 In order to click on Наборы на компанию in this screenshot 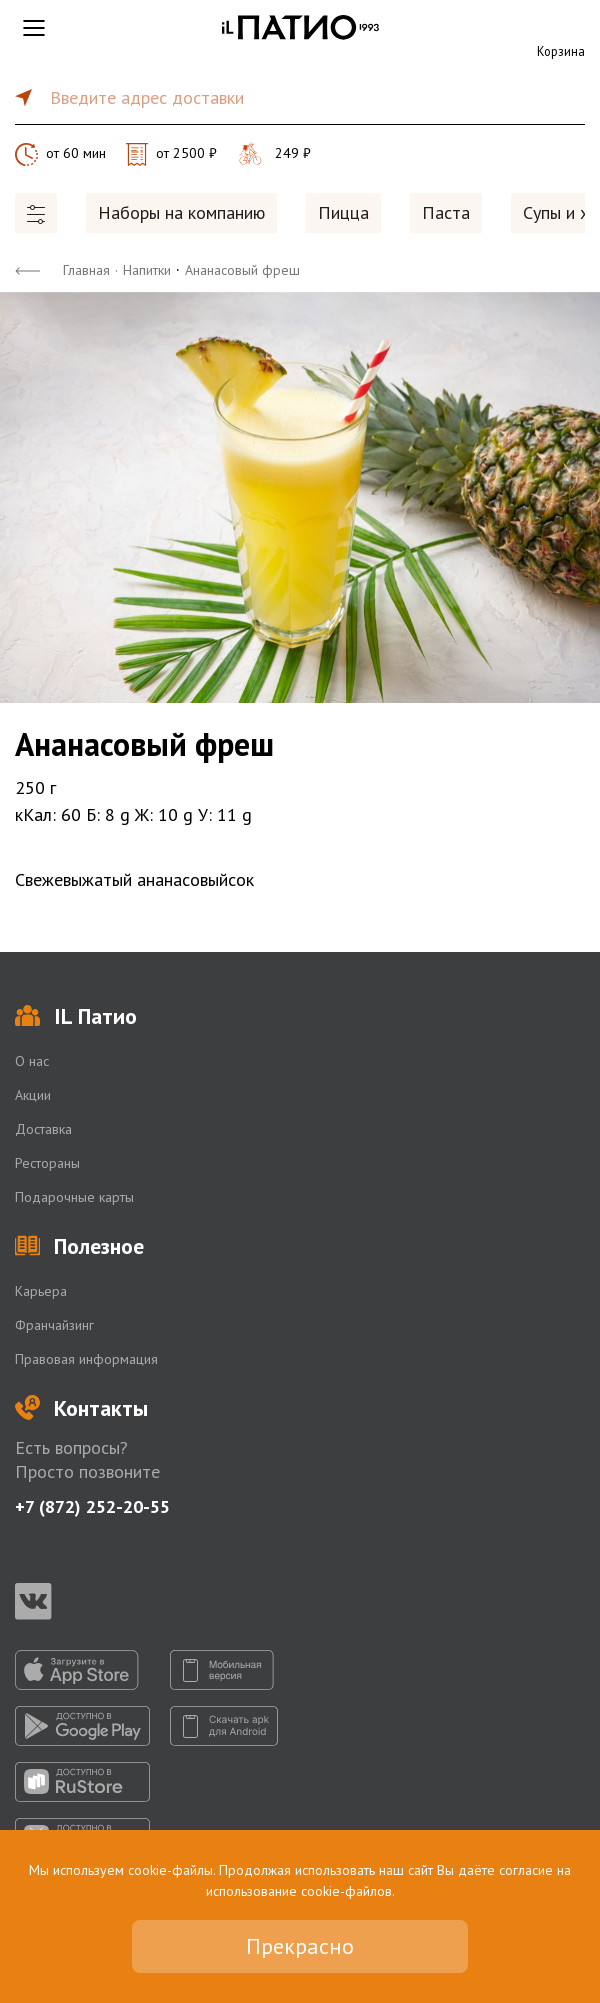, I will do `click(181, 212)`.